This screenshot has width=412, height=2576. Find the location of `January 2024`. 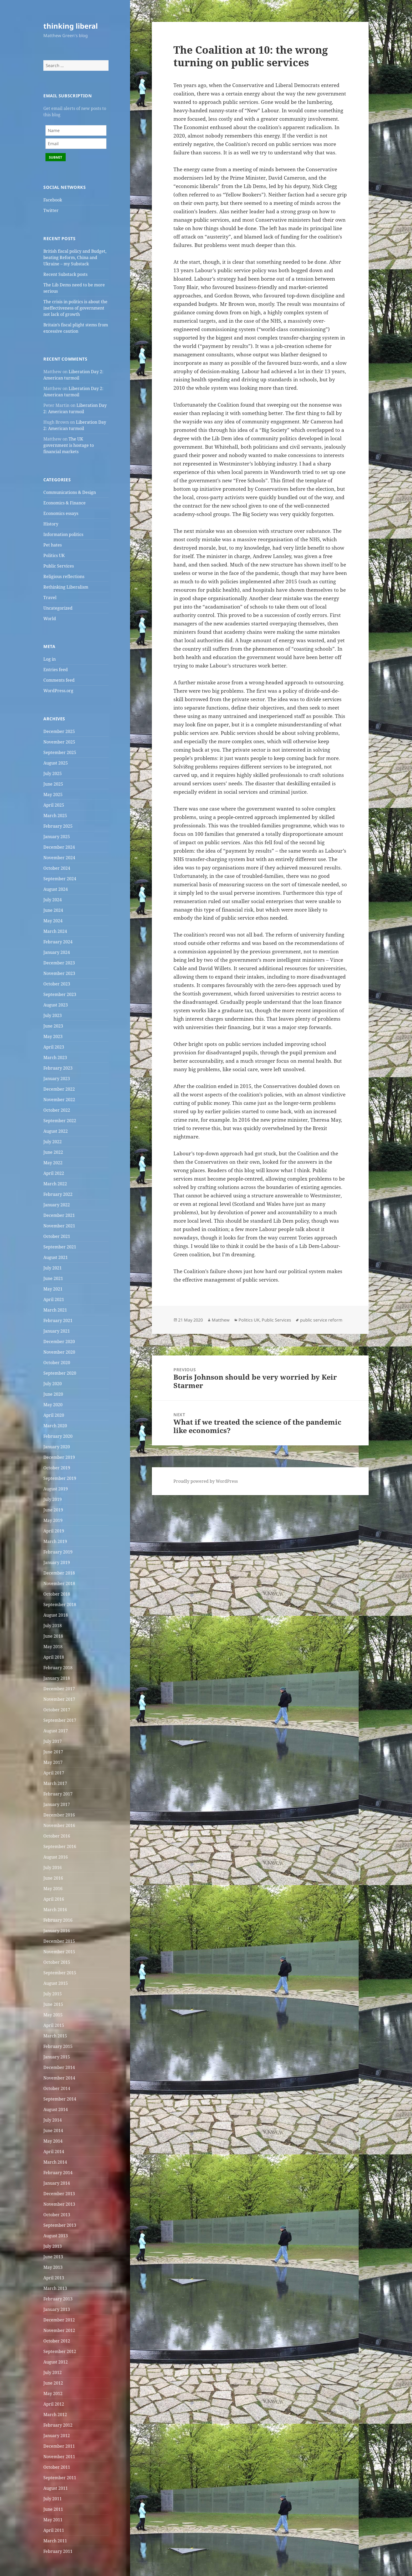

January 2024 is located at coordinates (56, 952).